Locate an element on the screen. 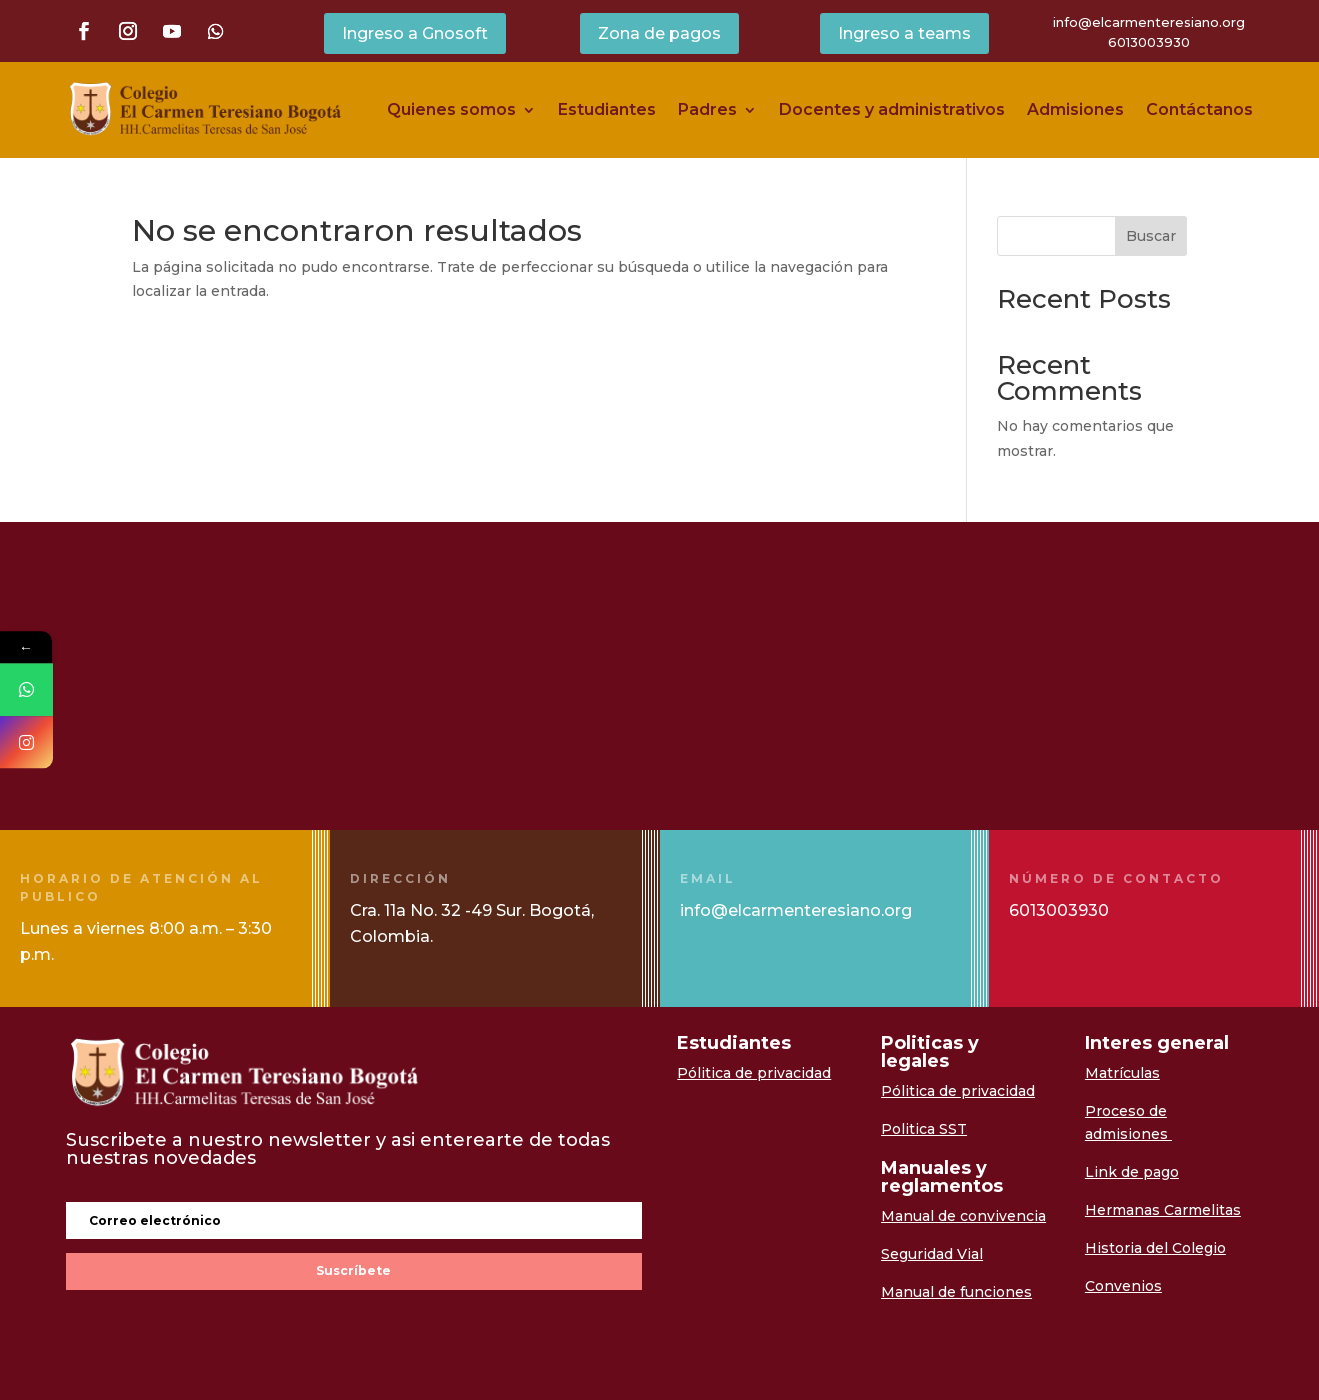  Historia del Colegio is located at coordinates (1155, 1248).